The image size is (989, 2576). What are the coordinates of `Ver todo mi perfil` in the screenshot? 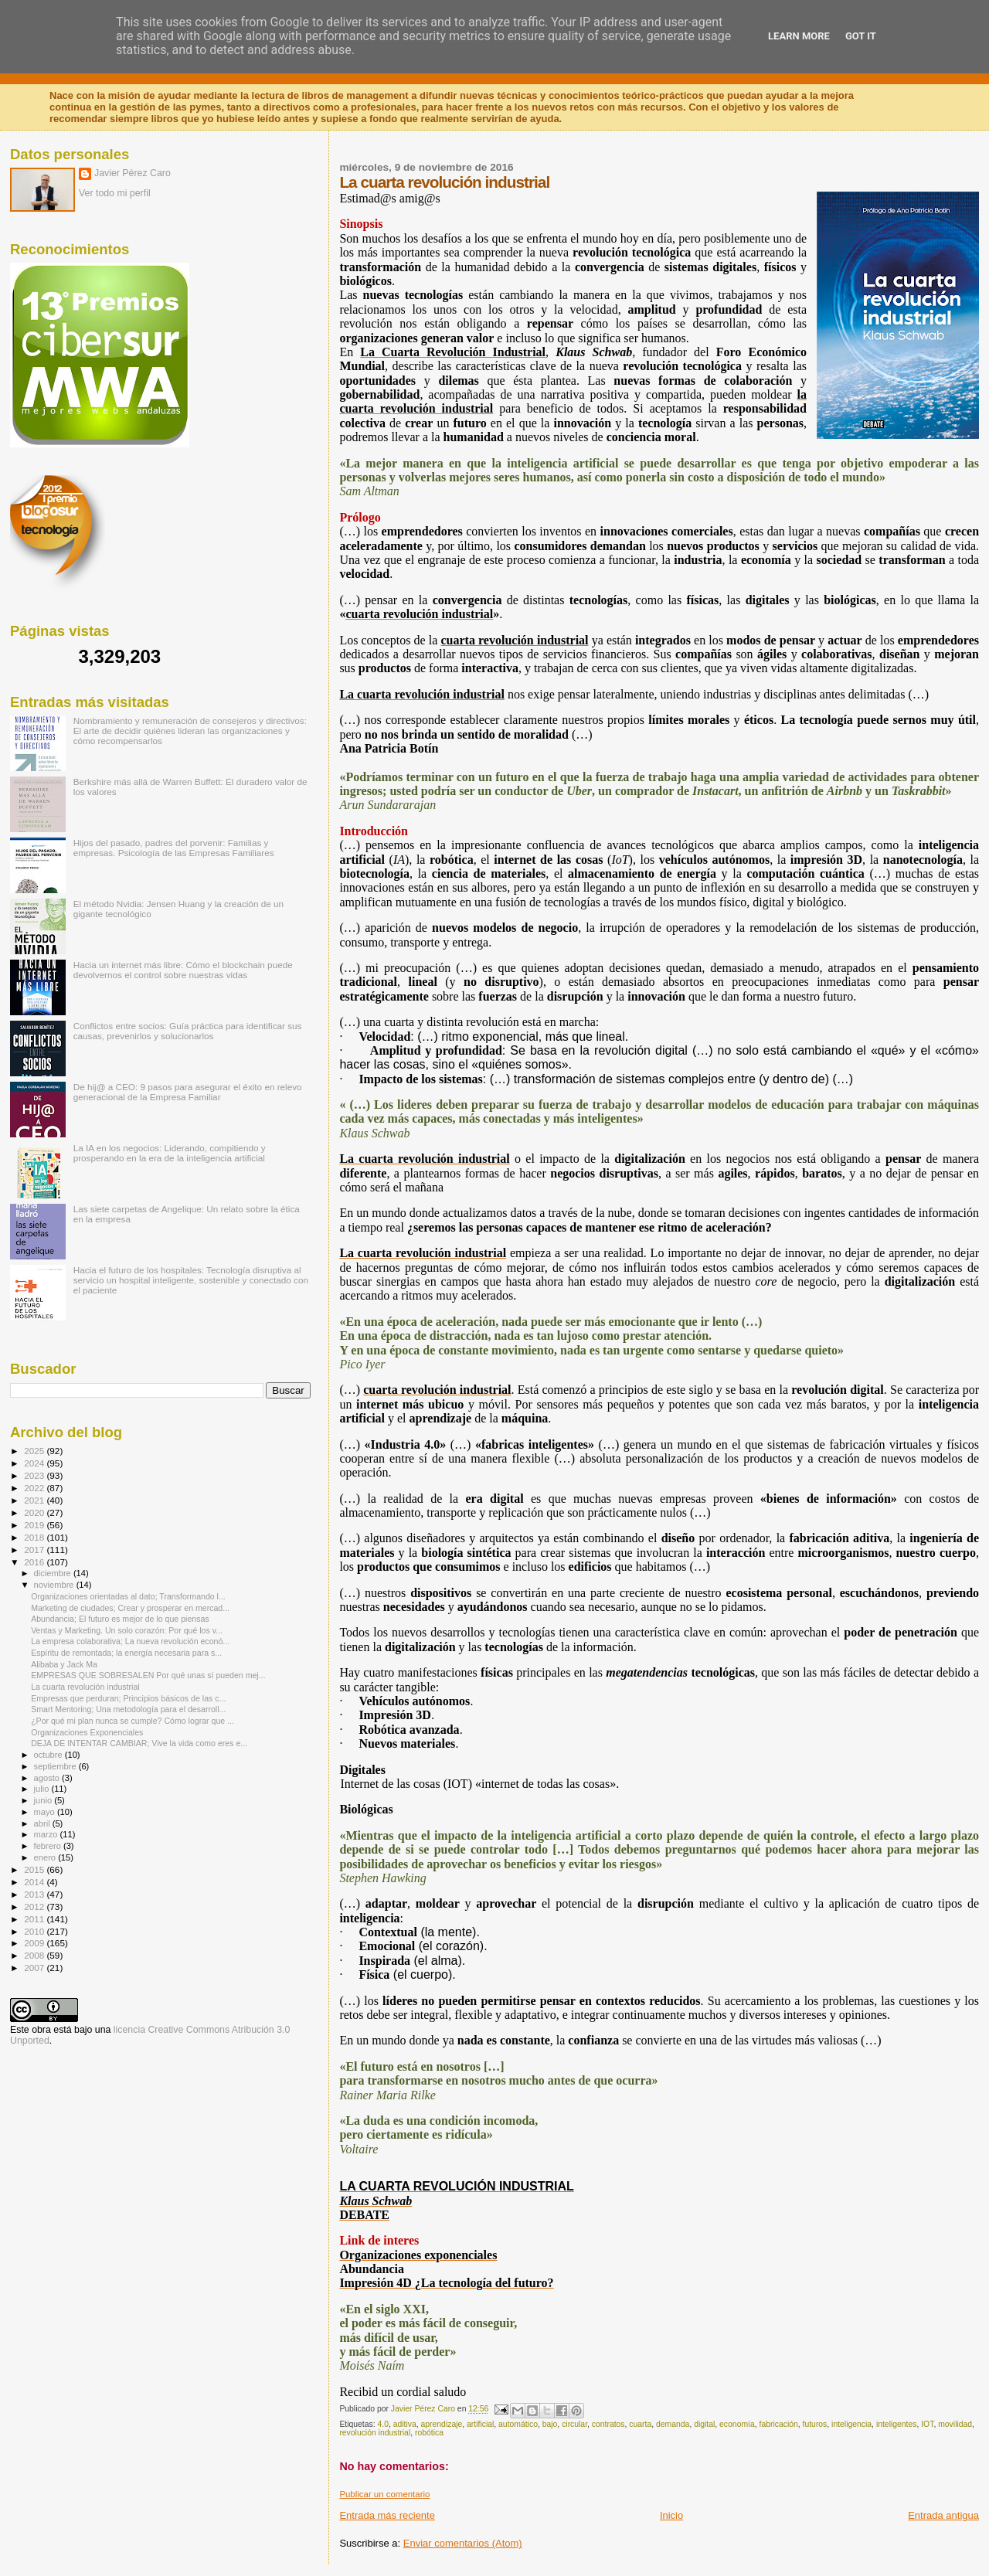 It's located at (115, 193).